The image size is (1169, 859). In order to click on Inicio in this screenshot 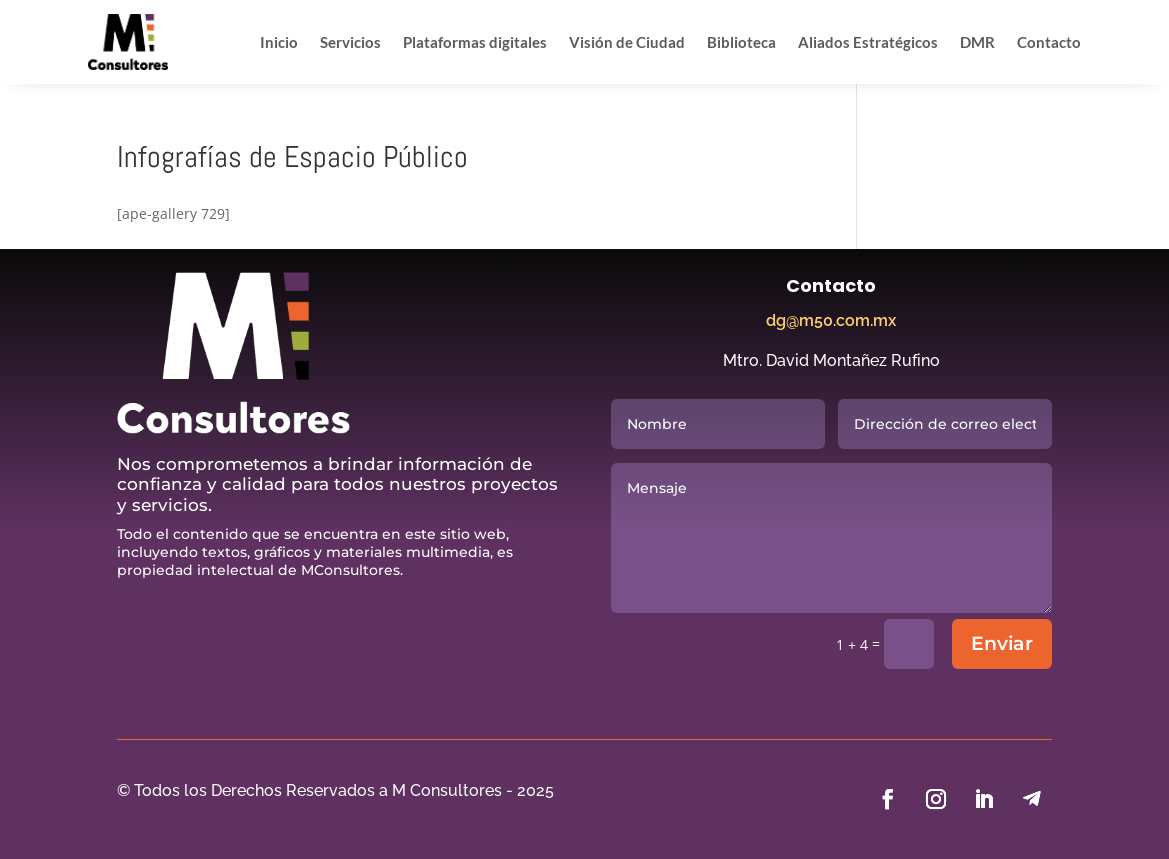, I will do `click(279, 42)`.